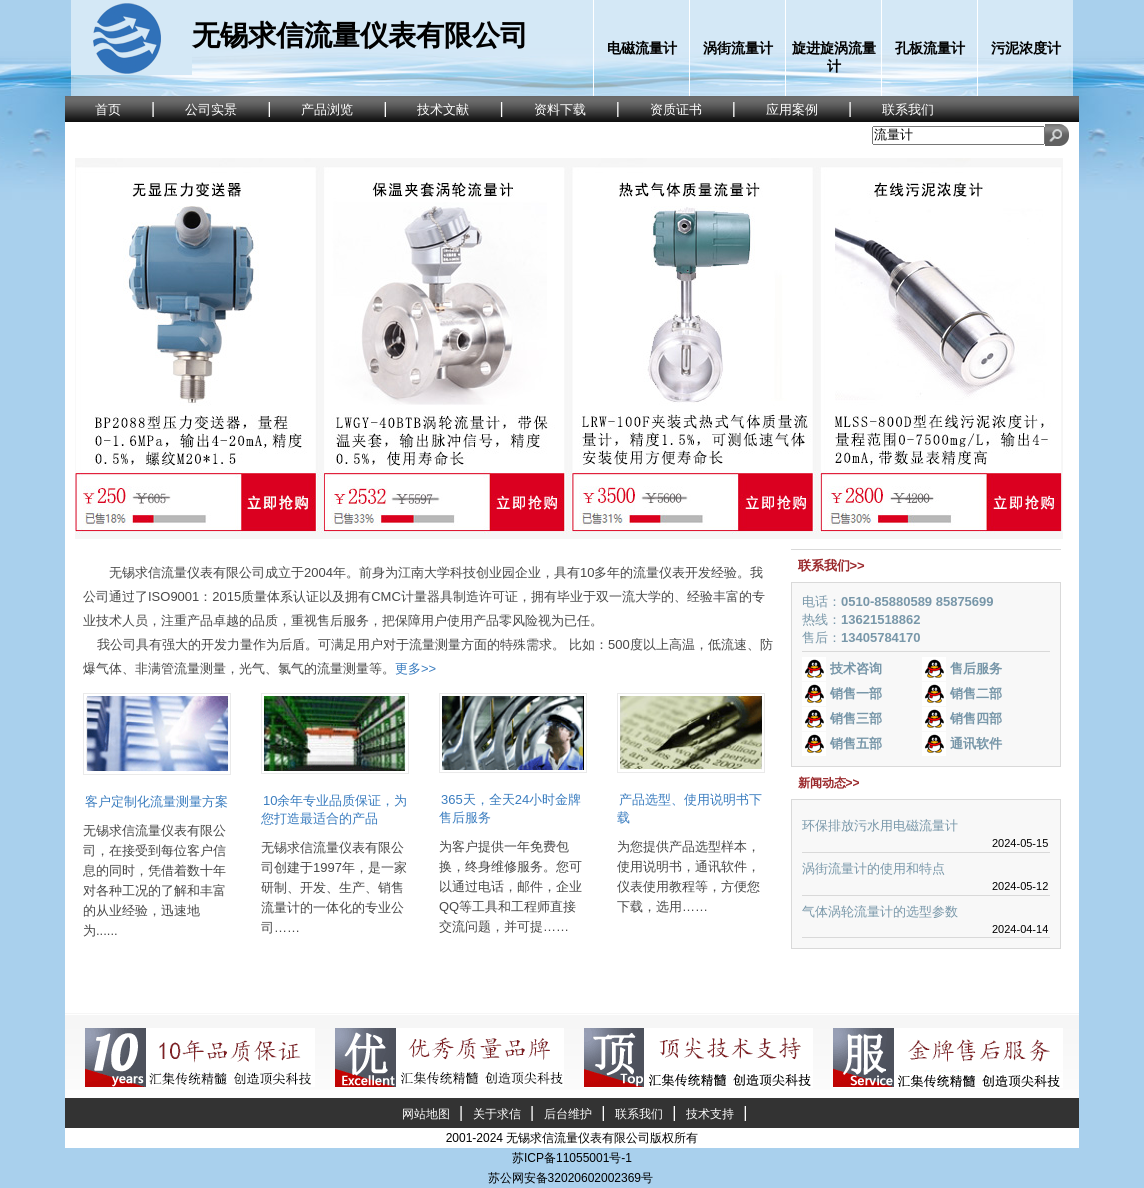 The width and height of the screenshot is (1144, 1188). Describe the element at coordinates (880, 911) in the screenshot. I see `气体涡轮流量计的选型参数` at that location.